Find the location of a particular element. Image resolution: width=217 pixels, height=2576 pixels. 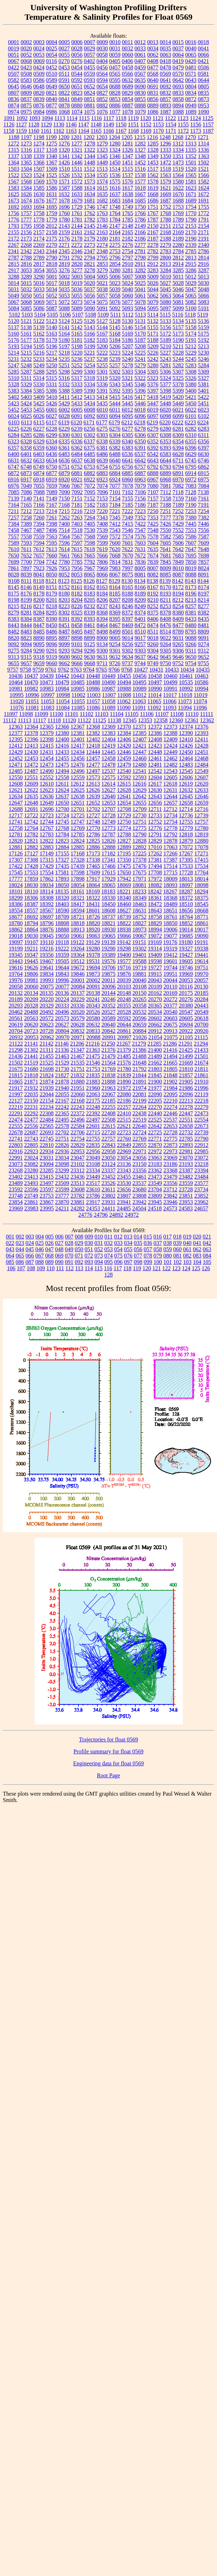

1504 is located at coordinates (26, 169).